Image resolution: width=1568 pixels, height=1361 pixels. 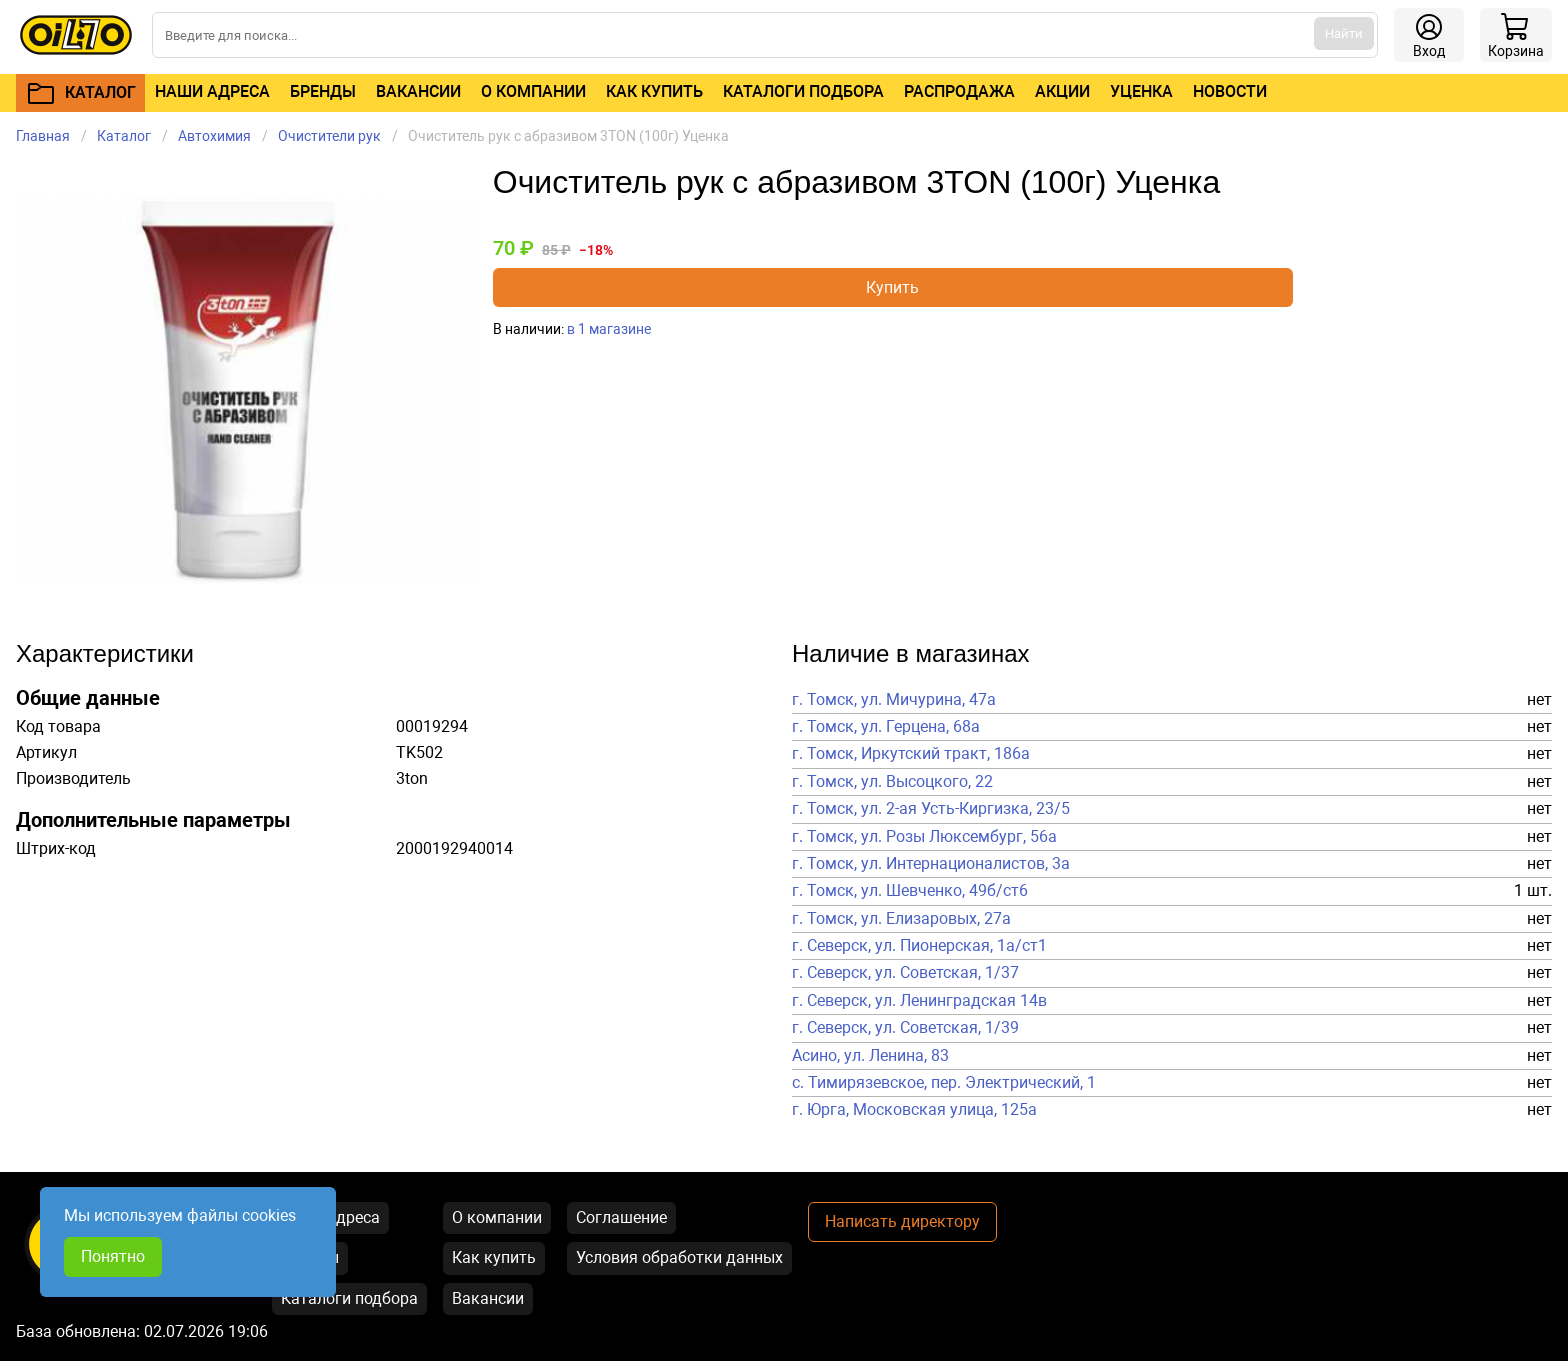 What do you see at coordinates (323, 91) in the screenshot?
I see `Бренды` at bounding box center [323, 91].